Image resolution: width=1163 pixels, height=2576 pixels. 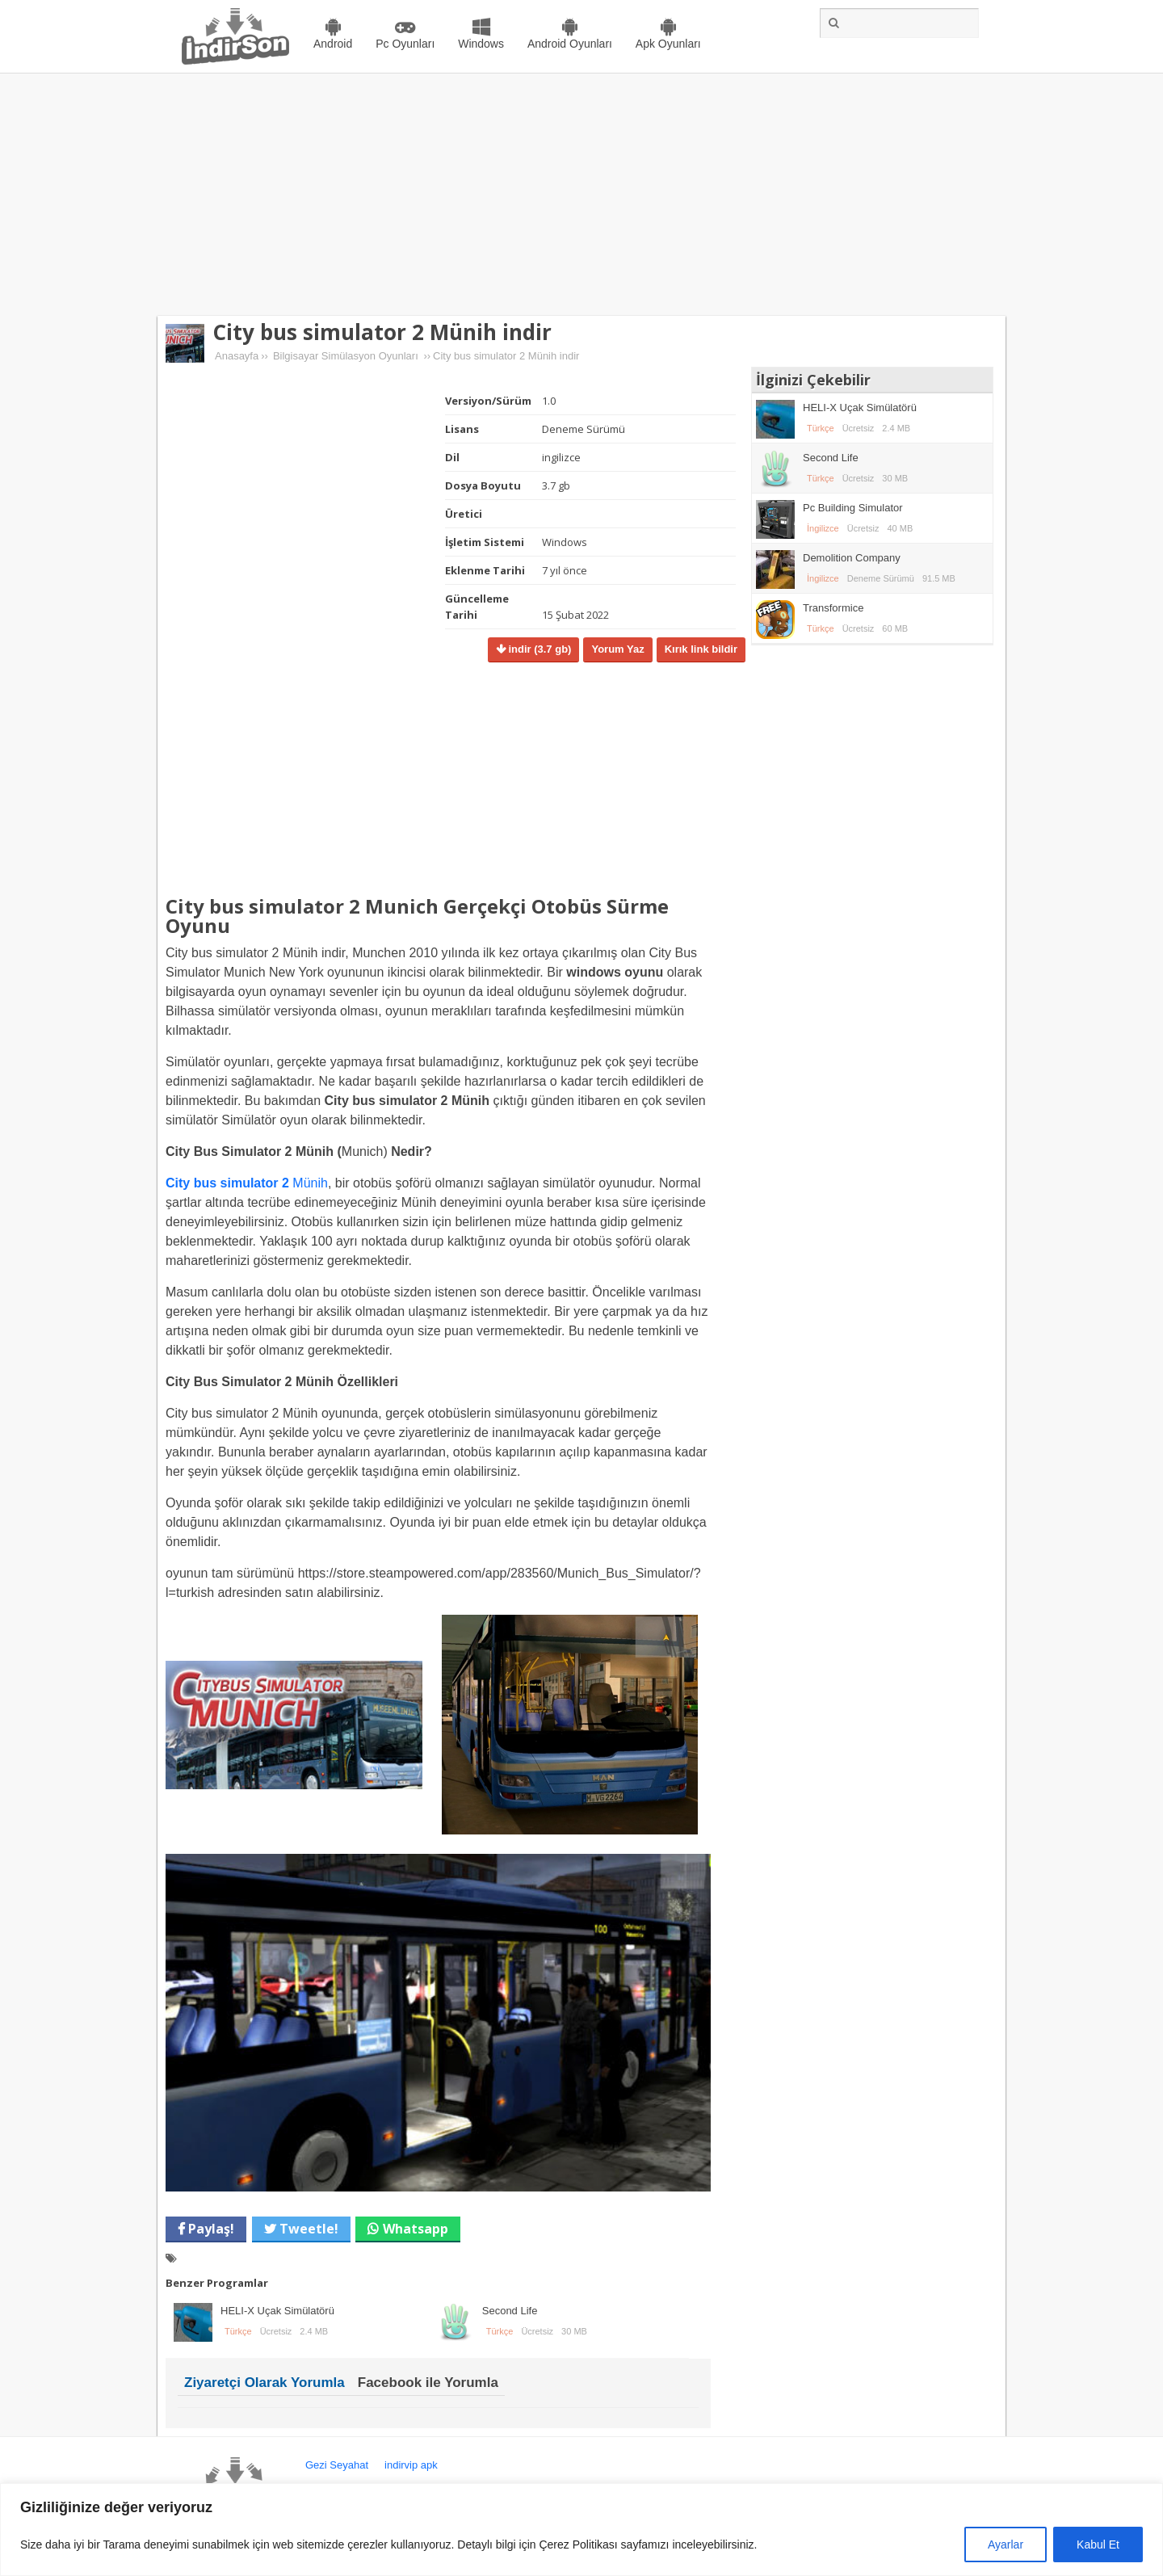 I want to click on Pc Building Simulator, so click(x=853, y=508).